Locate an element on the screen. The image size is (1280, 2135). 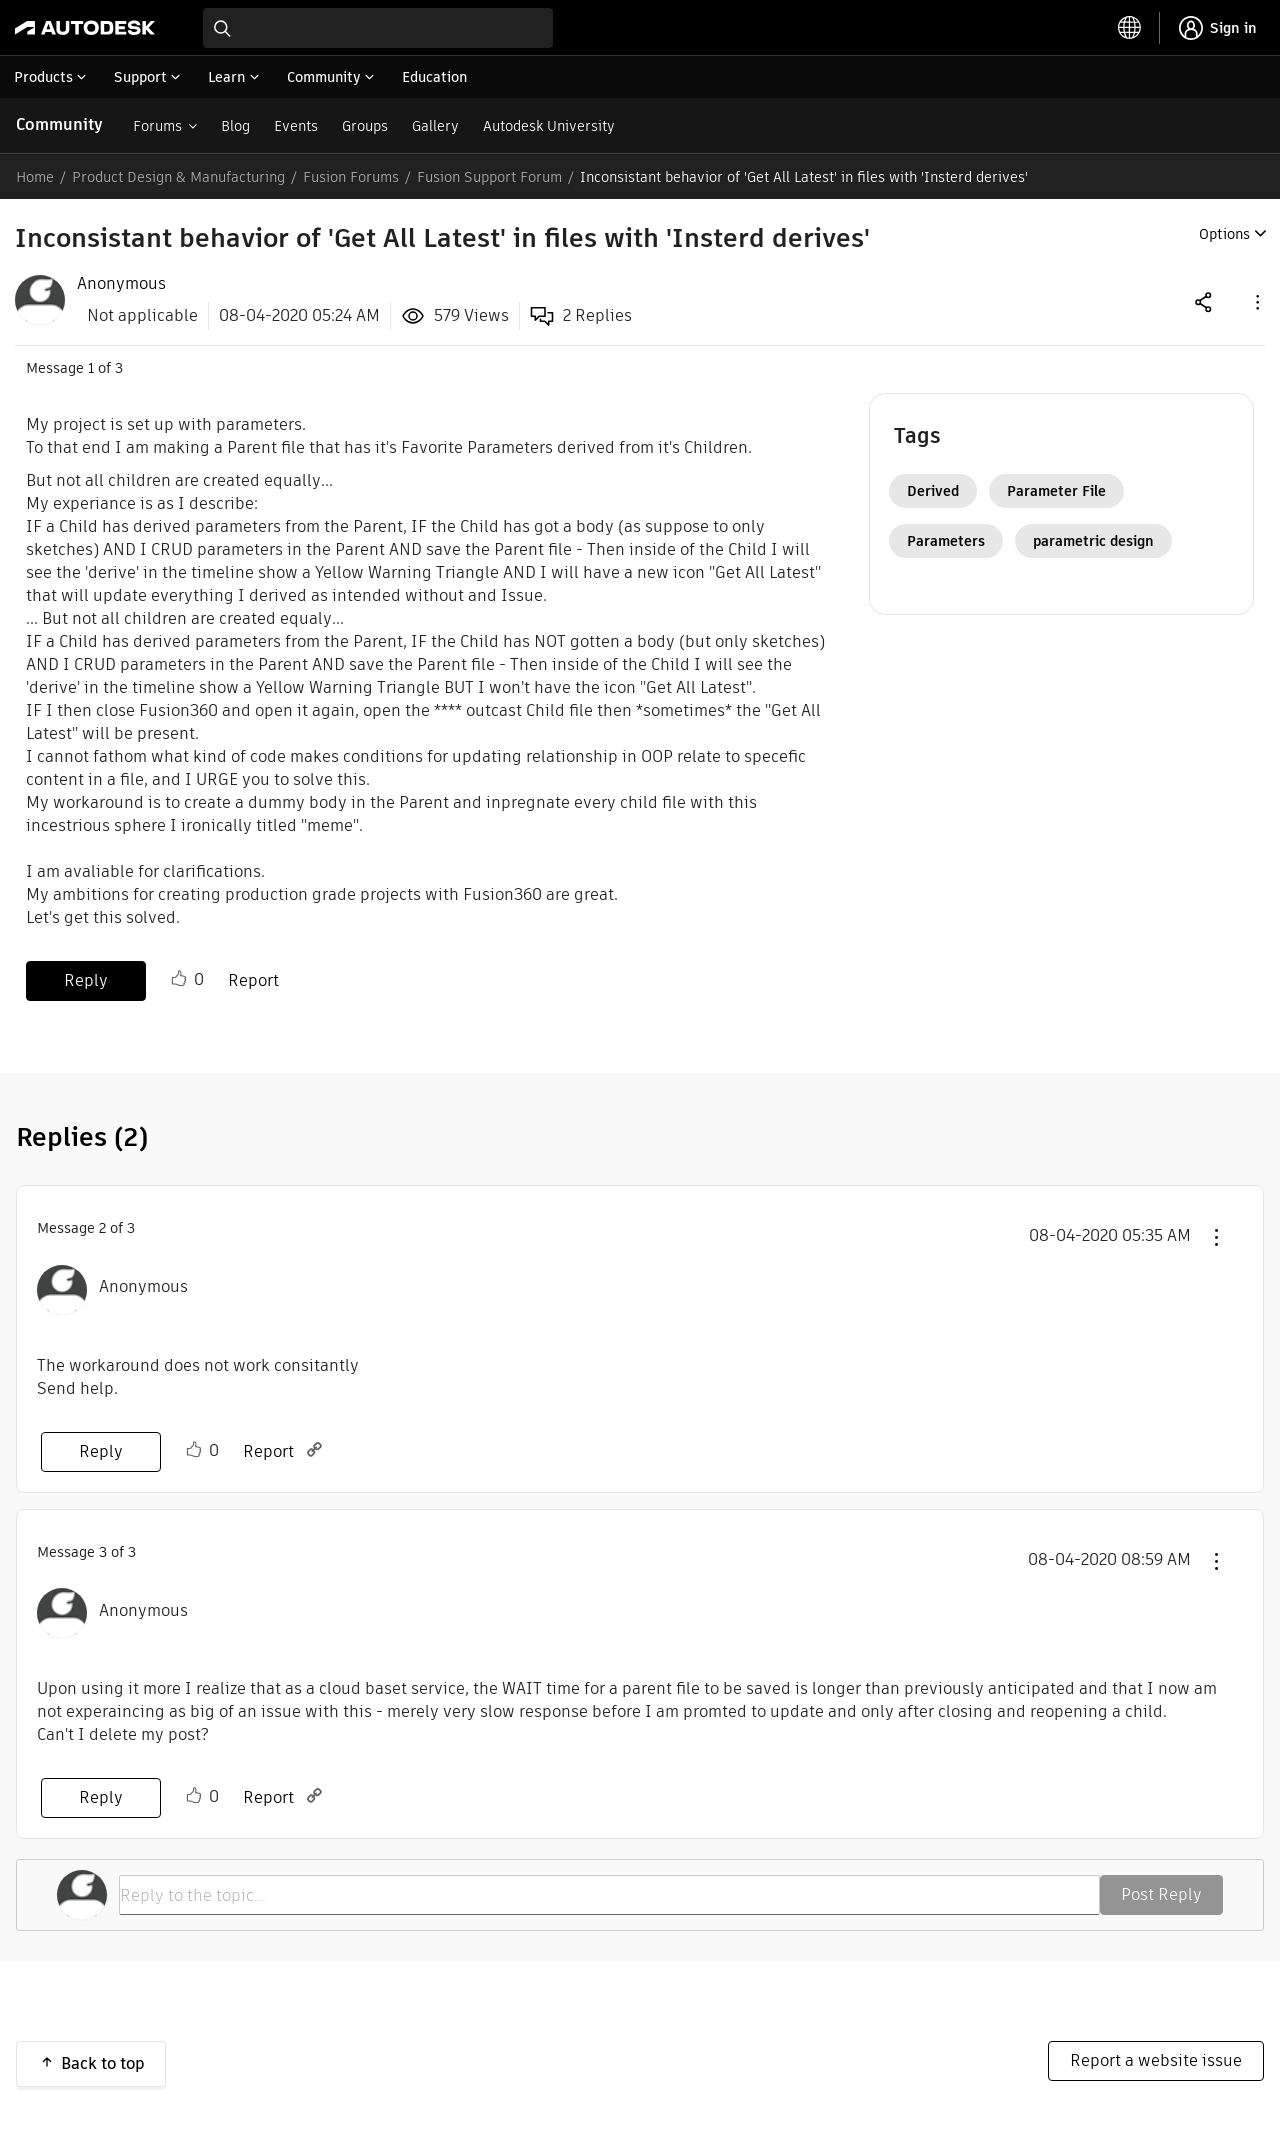
Reply [Reply to Inconsistant behavior of 'Get All Latest' in files with 'Insterd derives' post] is located at coordinates (86, 980).